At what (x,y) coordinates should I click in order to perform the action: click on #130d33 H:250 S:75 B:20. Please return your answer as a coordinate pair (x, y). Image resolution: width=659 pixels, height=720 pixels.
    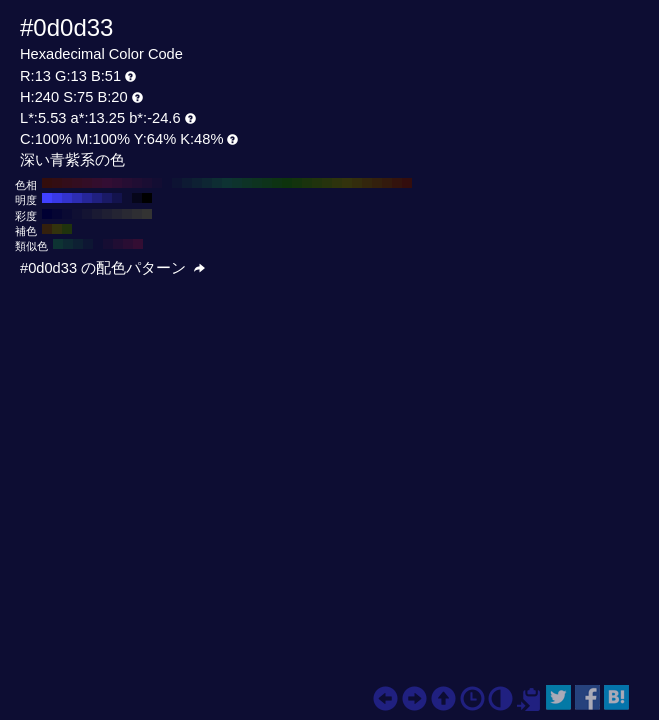
    Looking at the image, I should click on (157, 183).